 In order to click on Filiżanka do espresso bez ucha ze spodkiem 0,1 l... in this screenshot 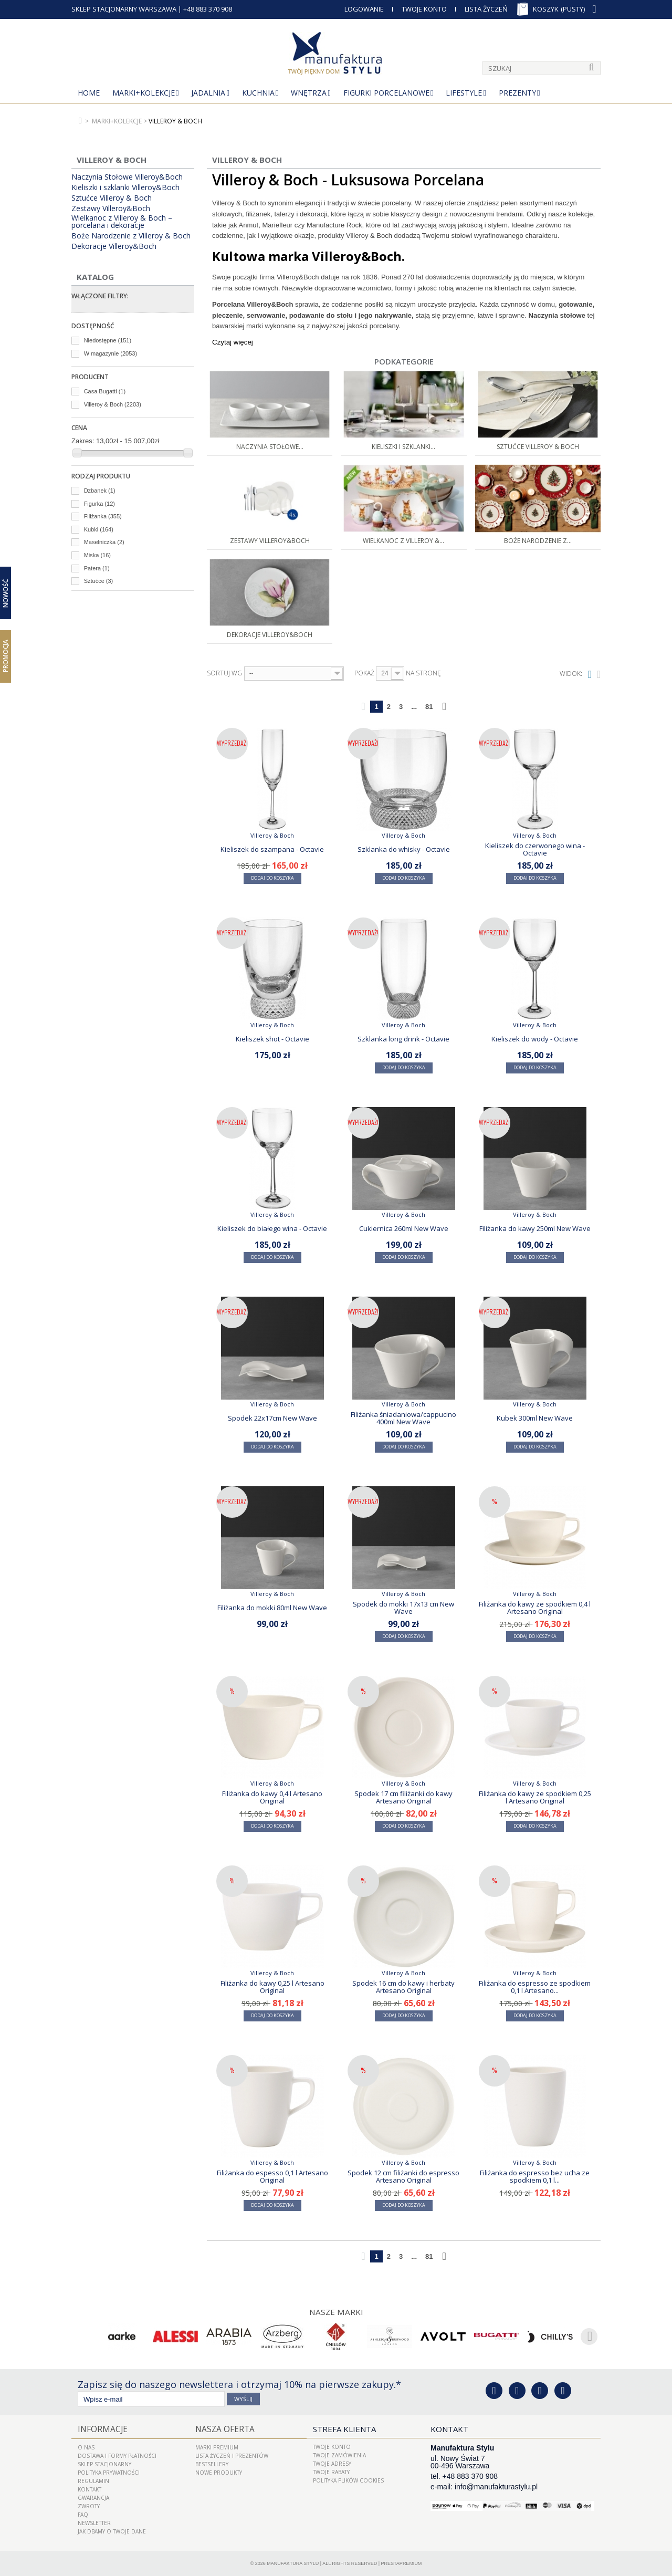, I will do `click(535, 2176)`.